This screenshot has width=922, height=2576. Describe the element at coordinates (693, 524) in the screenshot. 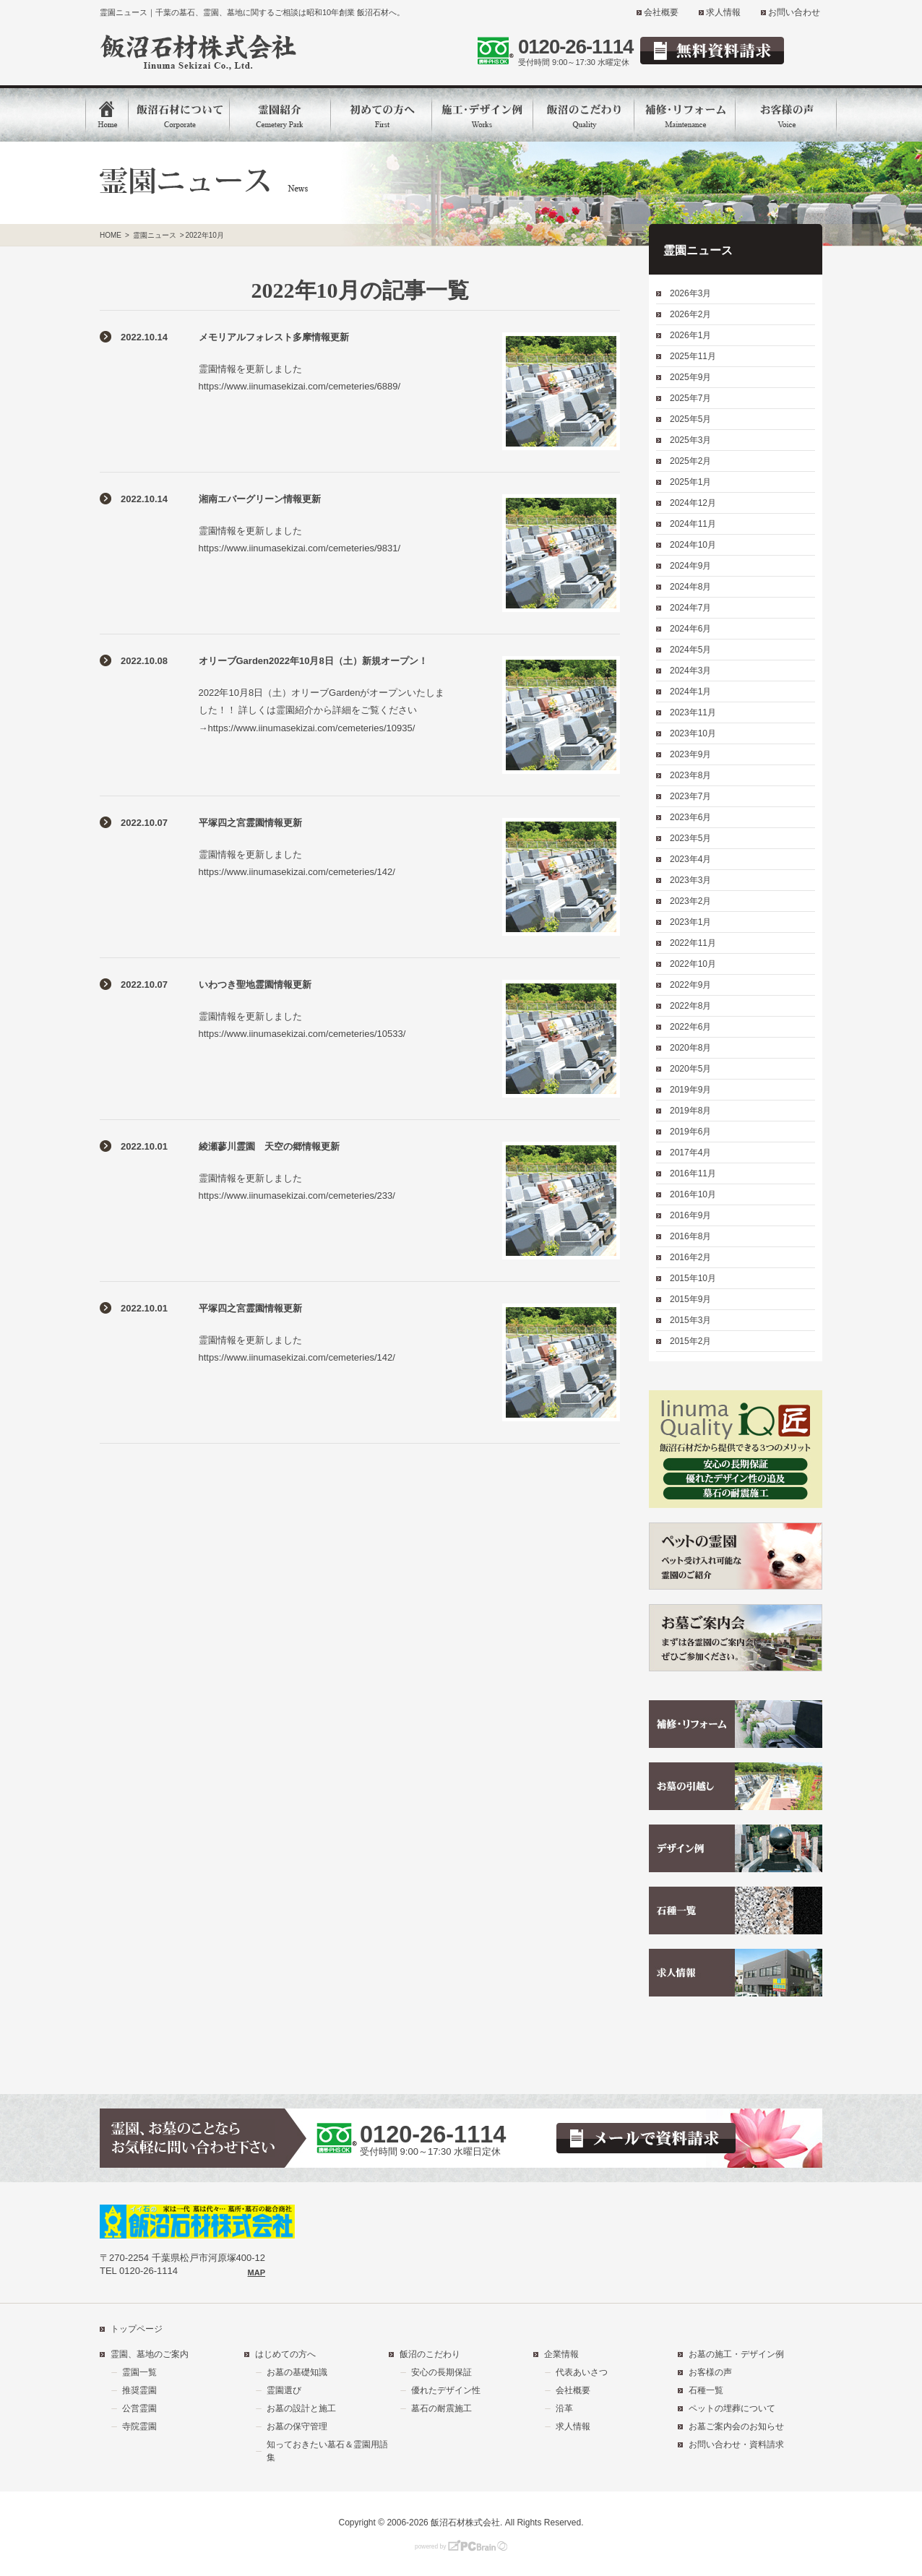

I see `2024年11月` at that location.